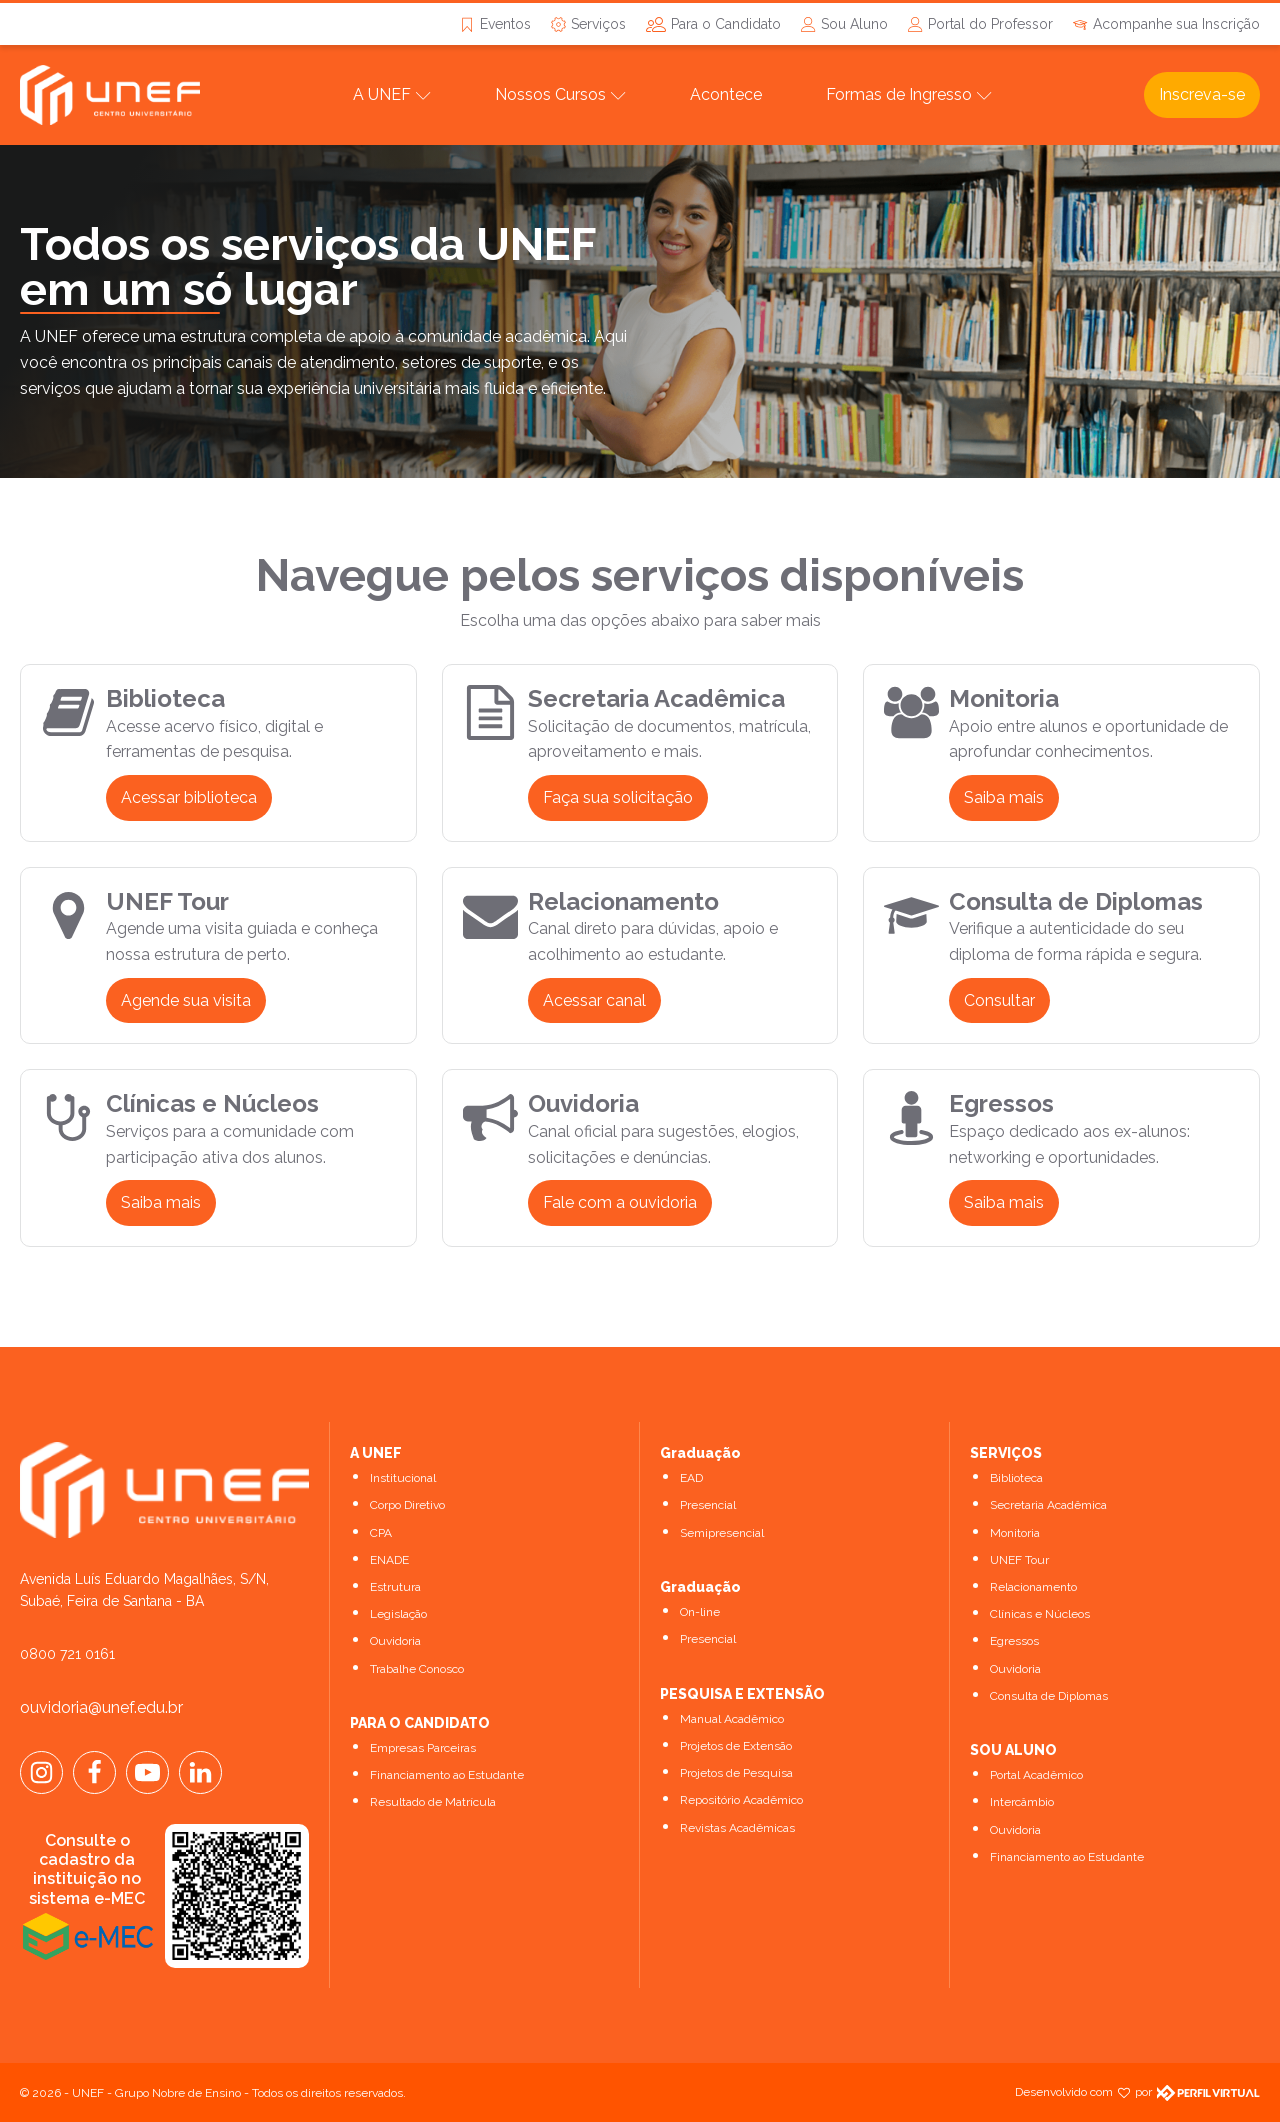  I want to click on Empresas Parceiras, so click(423, 1748).